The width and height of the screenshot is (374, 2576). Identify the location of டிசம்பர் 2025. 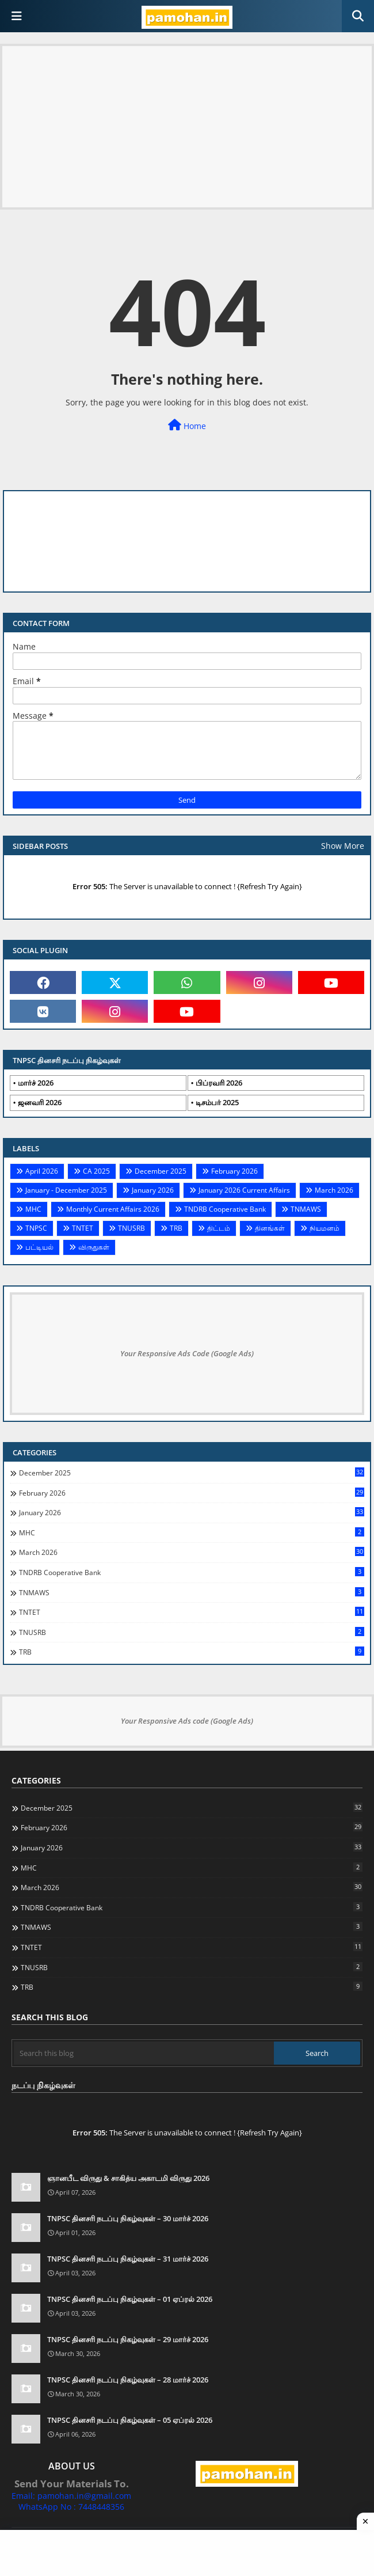
(217, 1102).